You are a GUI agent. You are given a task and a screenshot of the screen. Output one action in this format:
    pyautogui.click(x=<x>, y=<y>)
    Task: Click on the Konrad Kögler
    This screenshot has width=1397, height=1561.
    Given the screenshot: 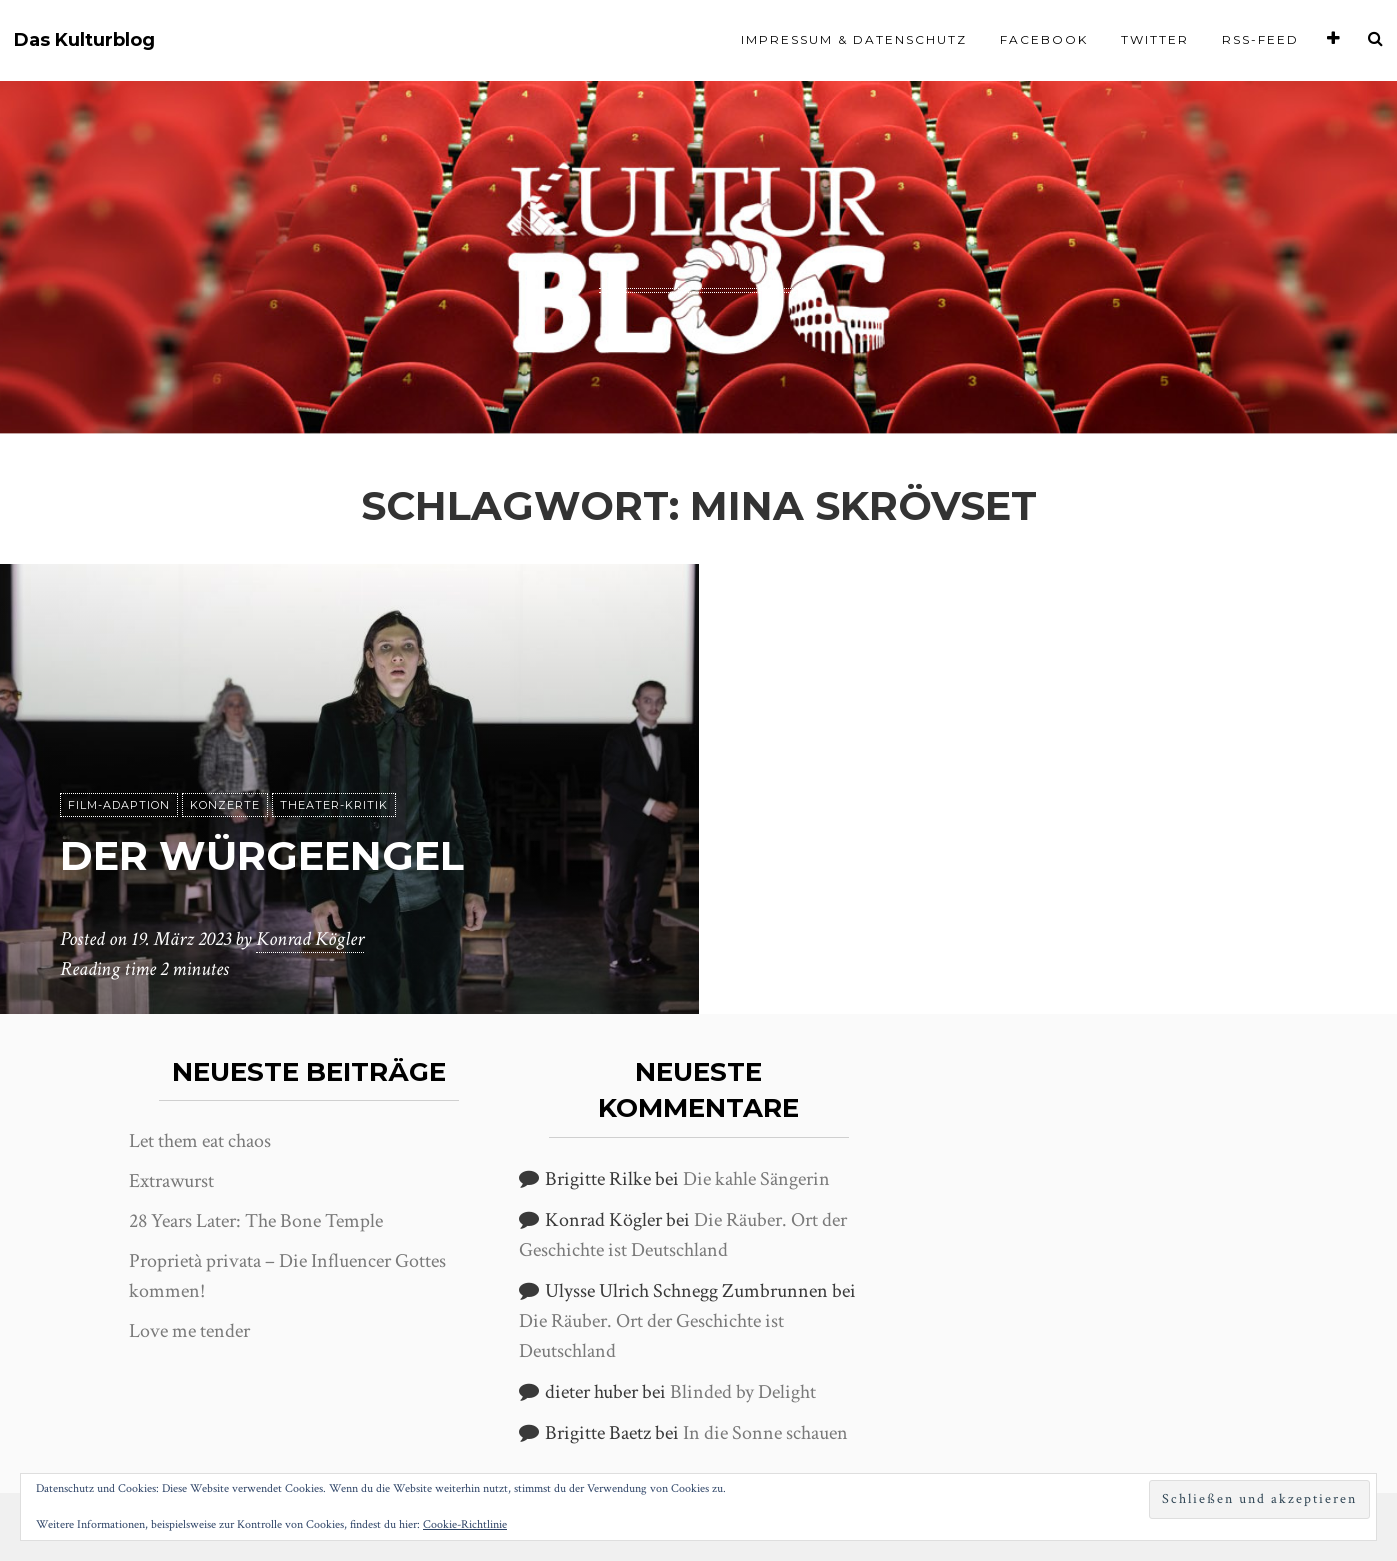 What is the action you would take?
    pyautogui.click(x=310, y=939)
    